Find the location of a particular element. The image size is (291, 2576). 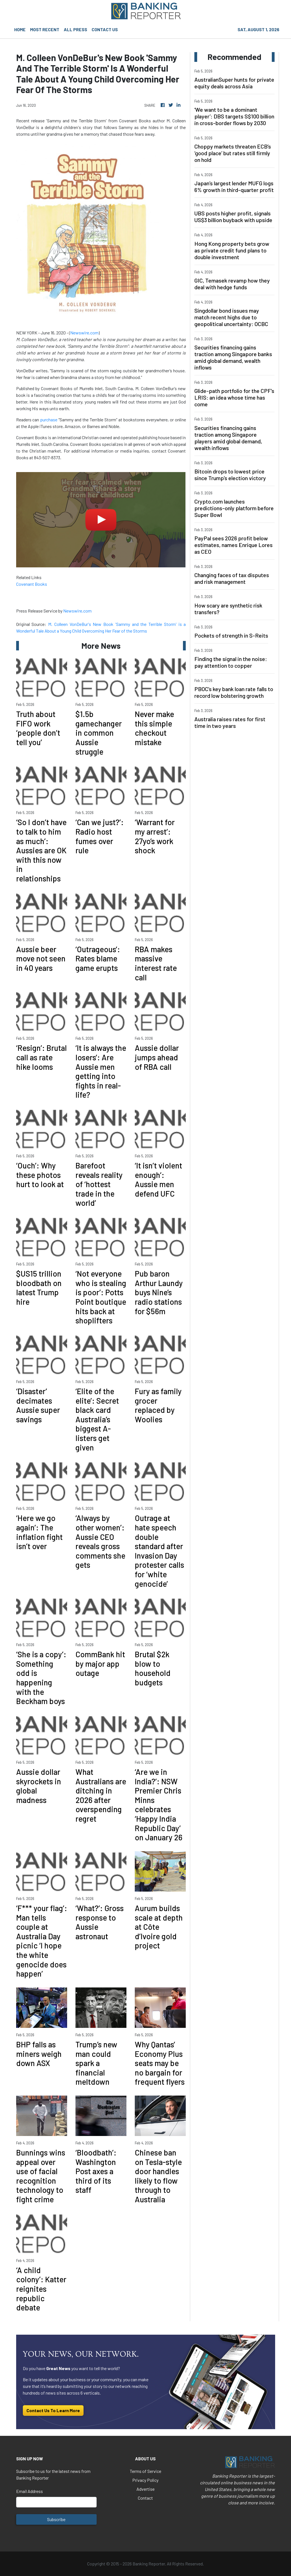

ALL PRESS is located at coordinates (75, 29).